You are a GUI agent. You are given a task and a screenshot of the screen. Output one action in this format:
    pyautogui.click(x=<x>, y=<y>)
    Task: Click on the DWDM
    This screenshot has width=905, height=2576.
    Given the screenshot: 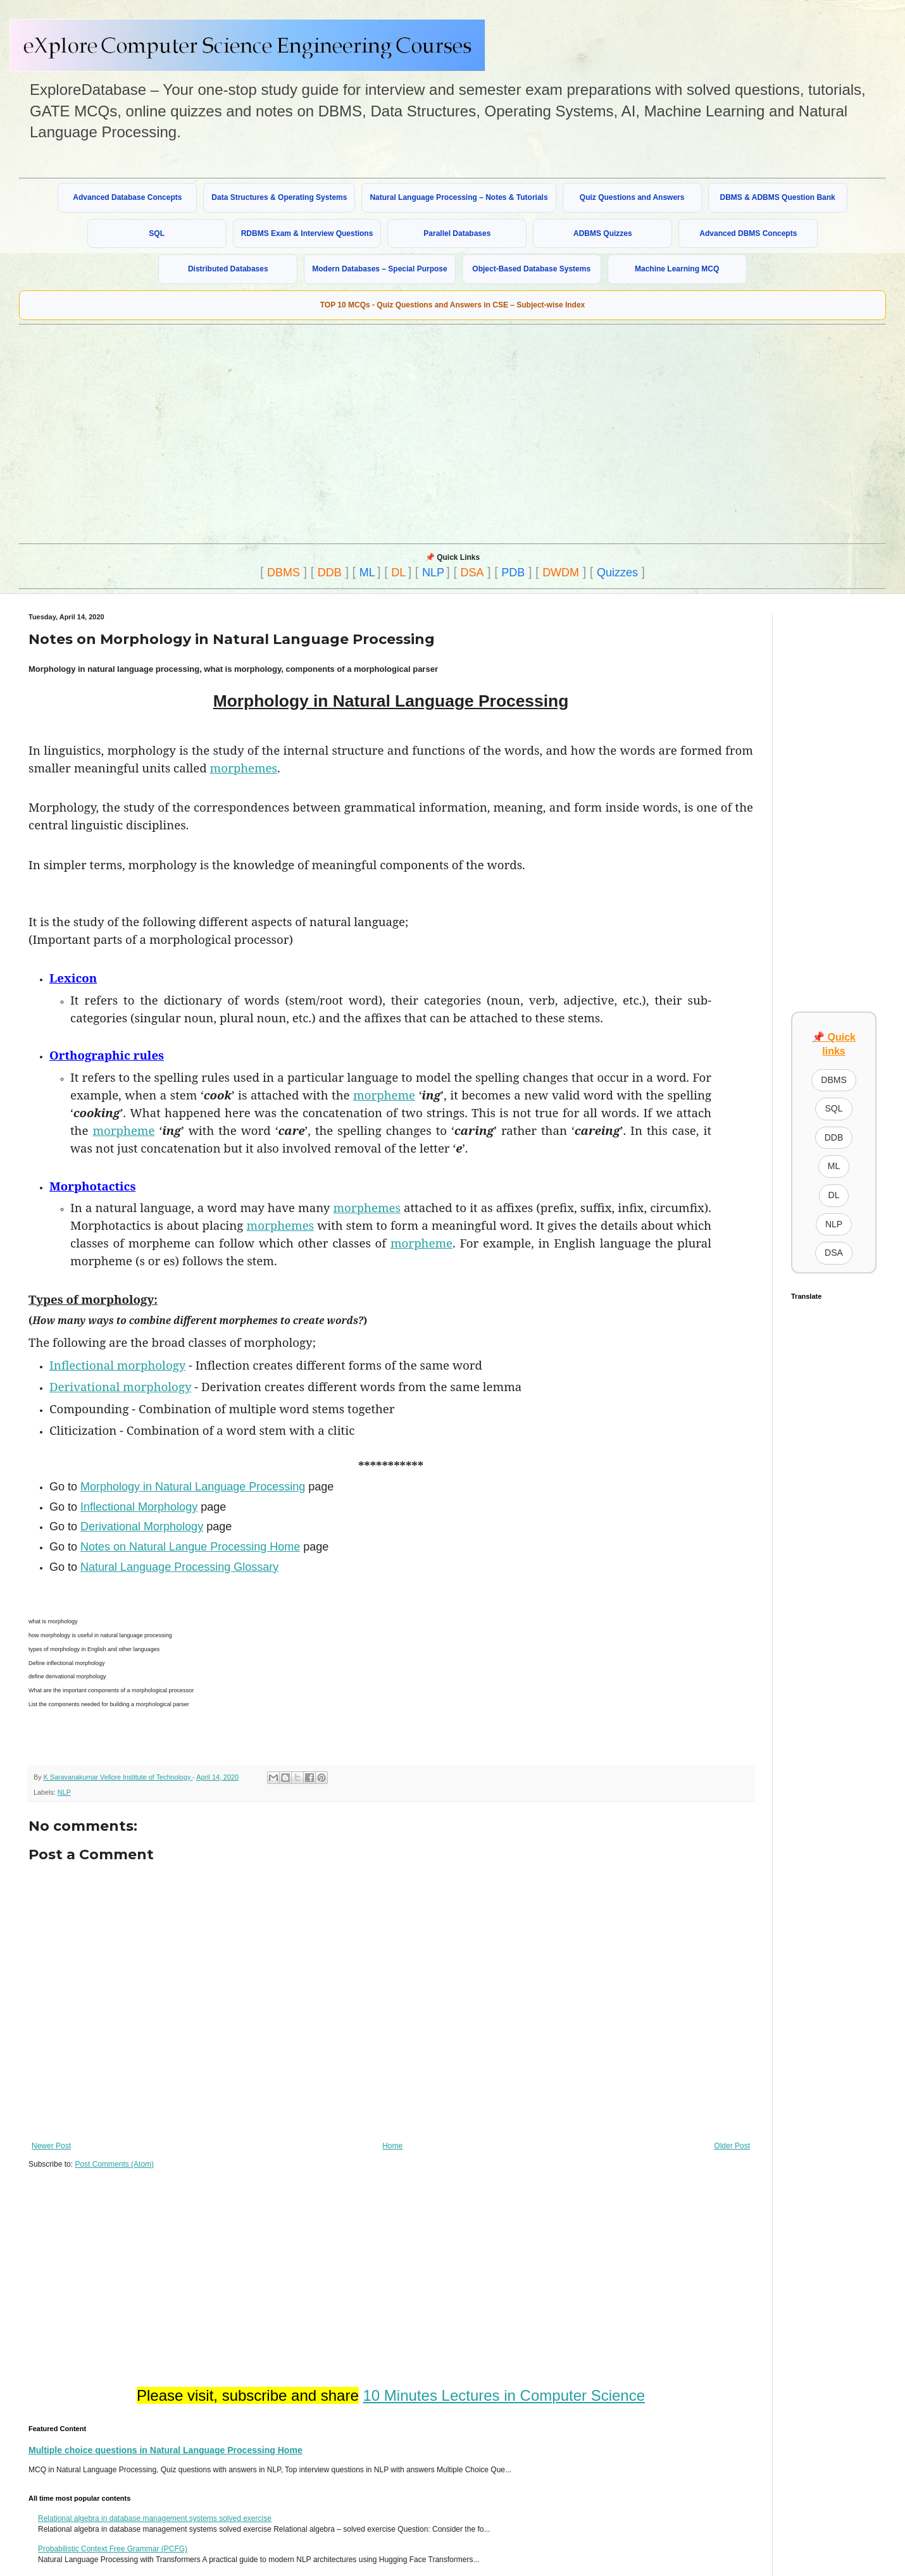 What is the action you would take?
    pyautogui.click(x=560, y=572)
    